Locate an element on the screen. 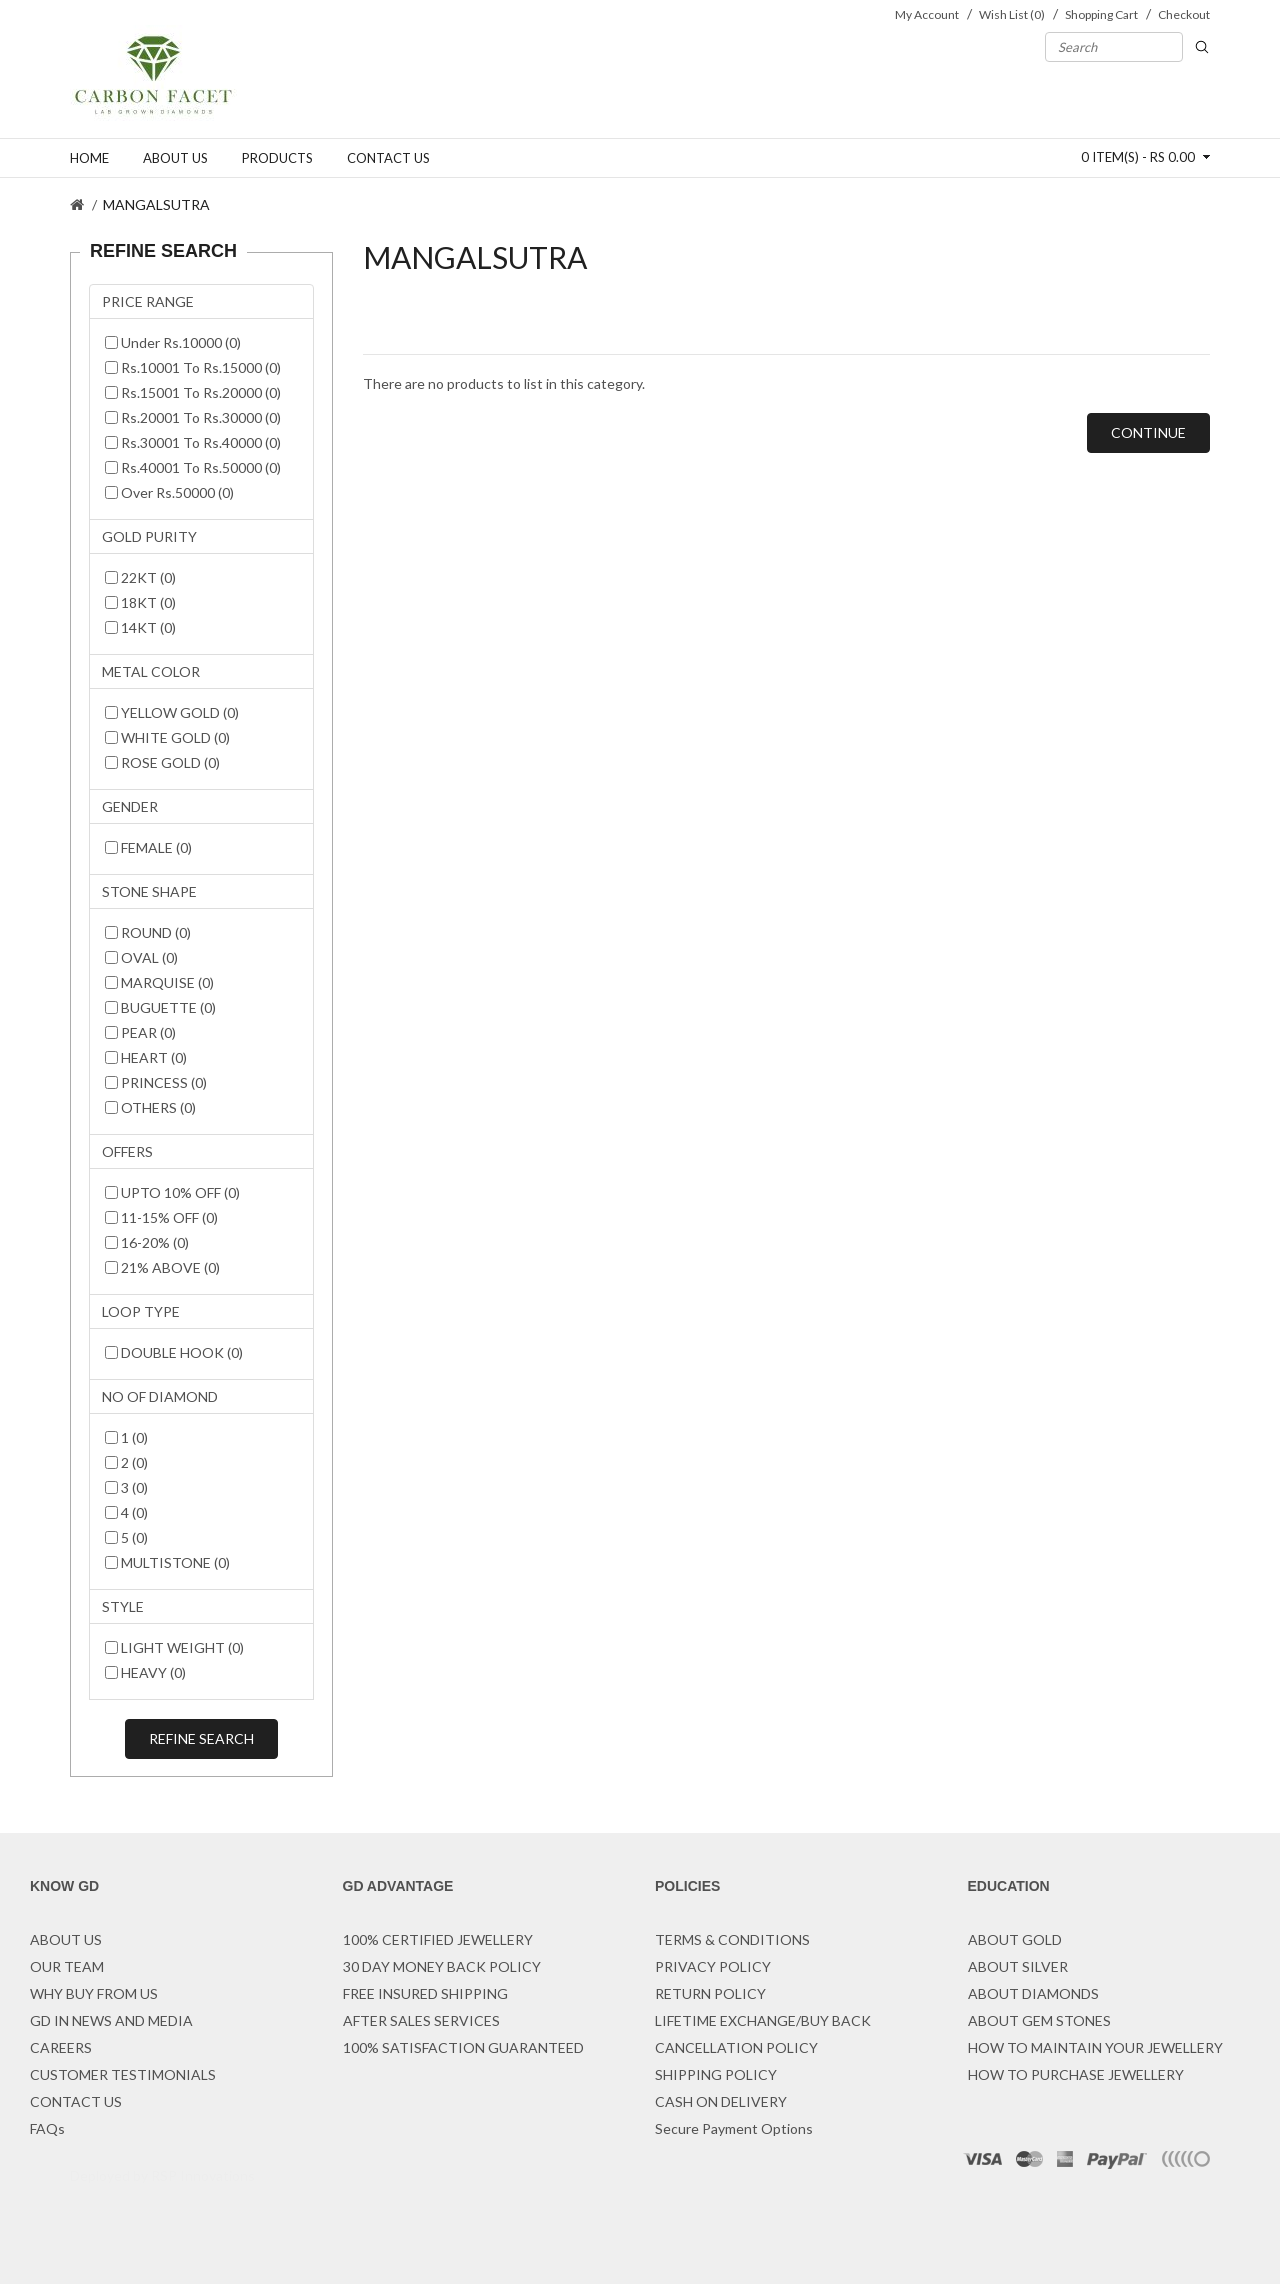  OVAL (0) is located at coordinates (141, 957).